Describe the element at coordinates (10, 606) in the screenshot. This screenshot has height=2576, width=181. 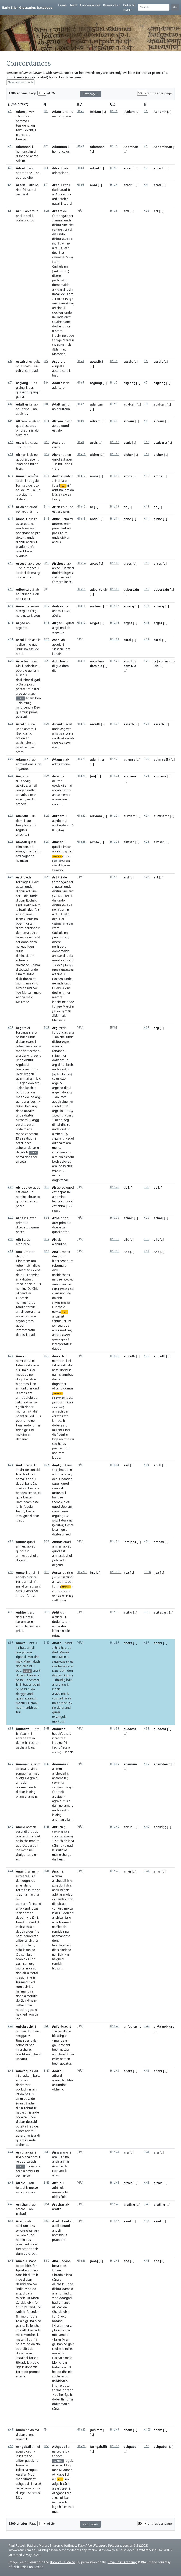
I see `Y.17` at that location.